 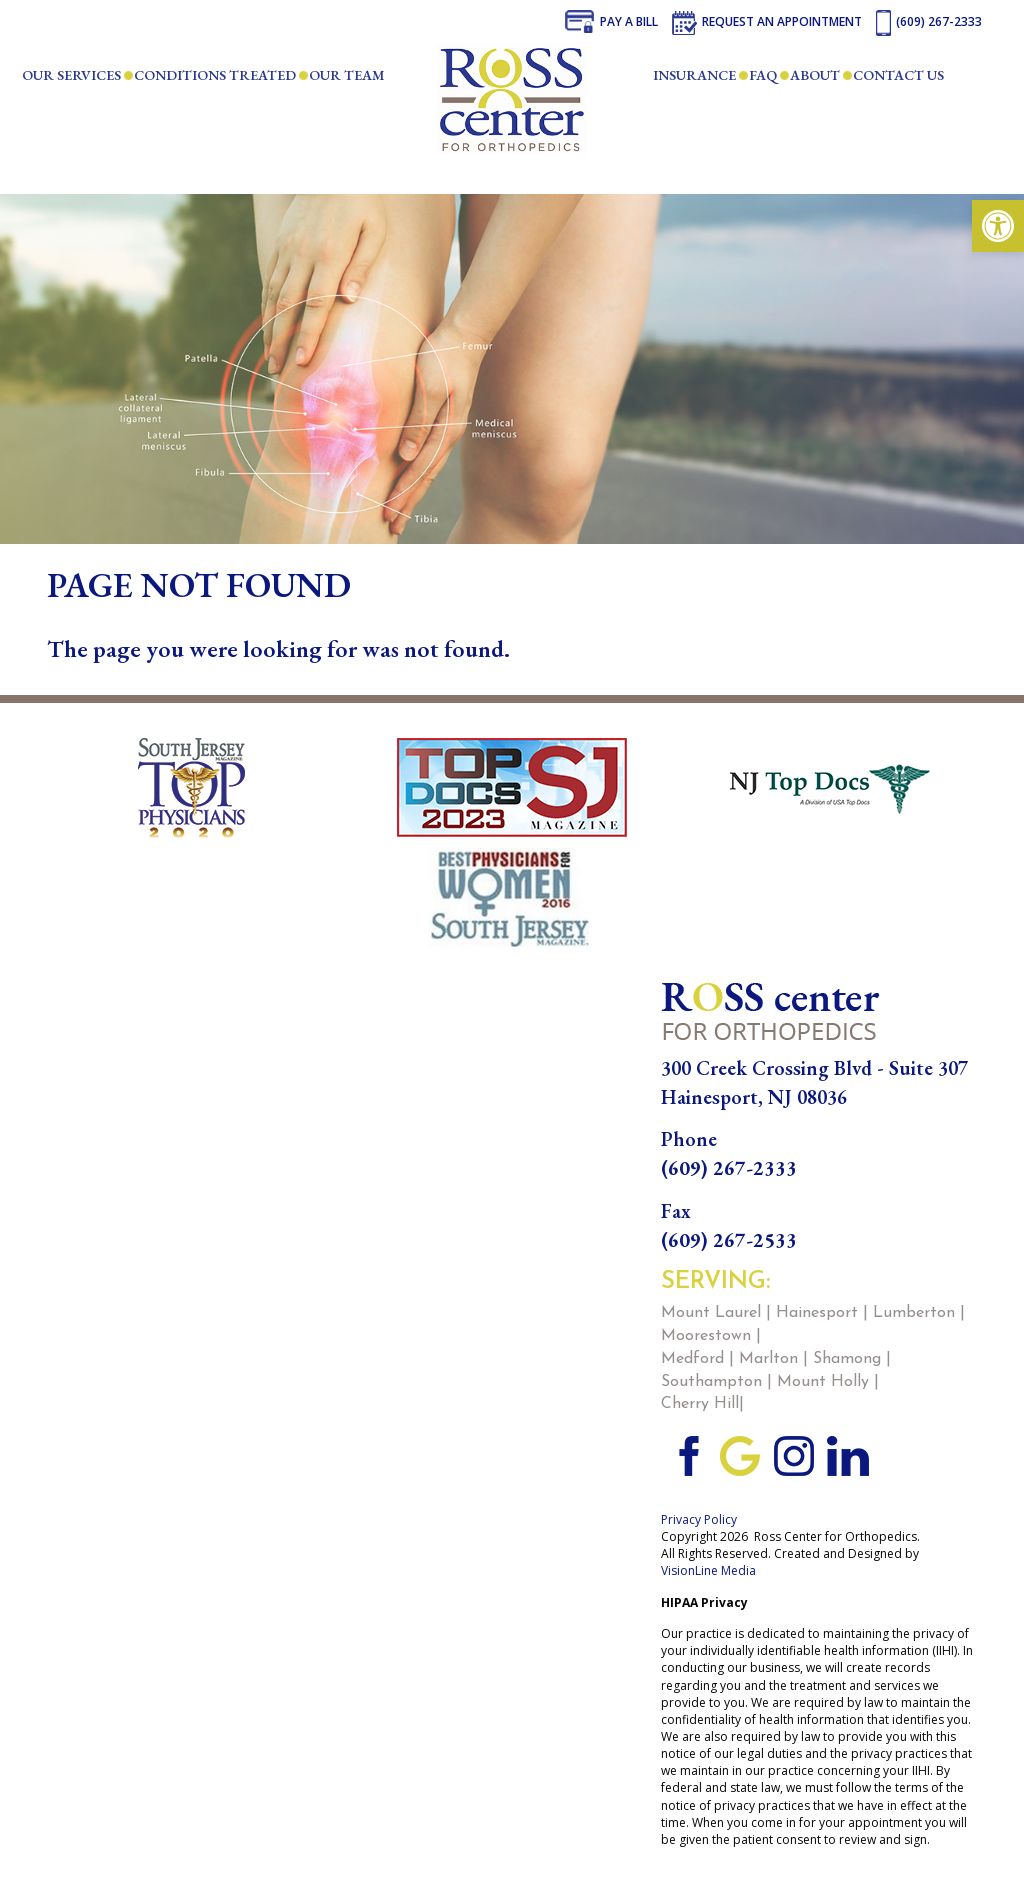 I want to click on About, so click(x=815, y=75).